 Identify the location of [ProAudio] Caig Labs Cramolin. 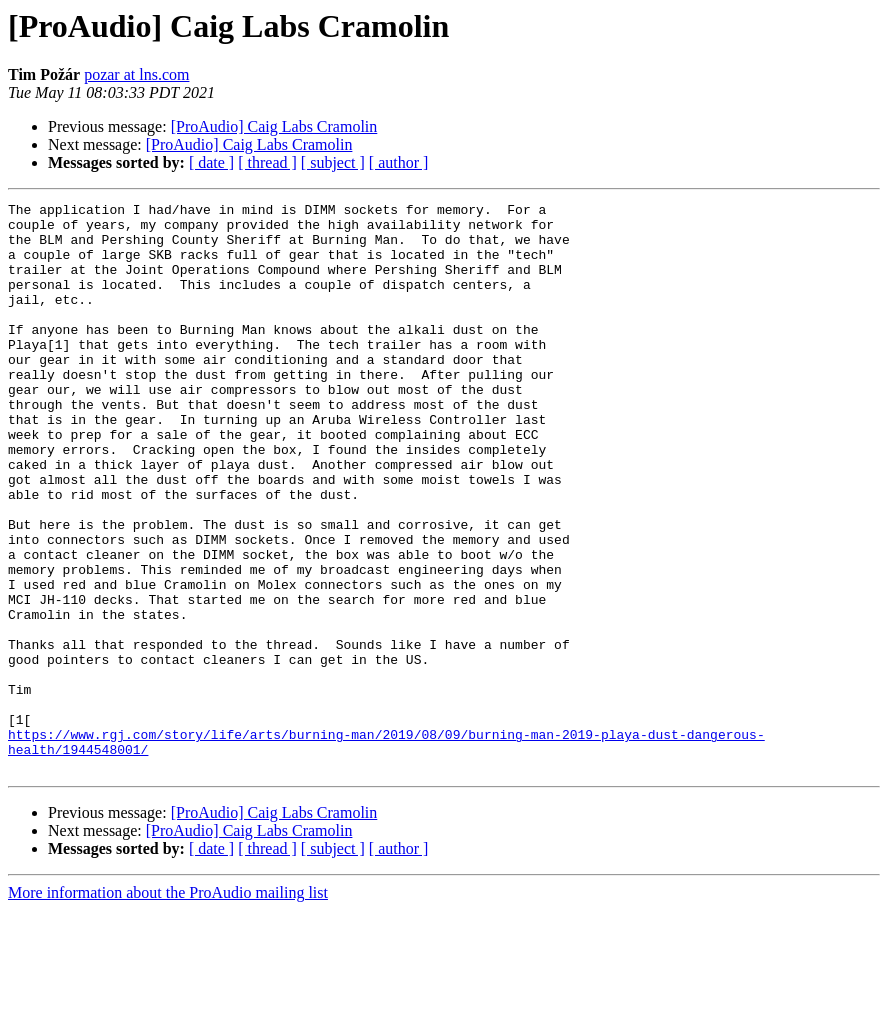
(274, 126).